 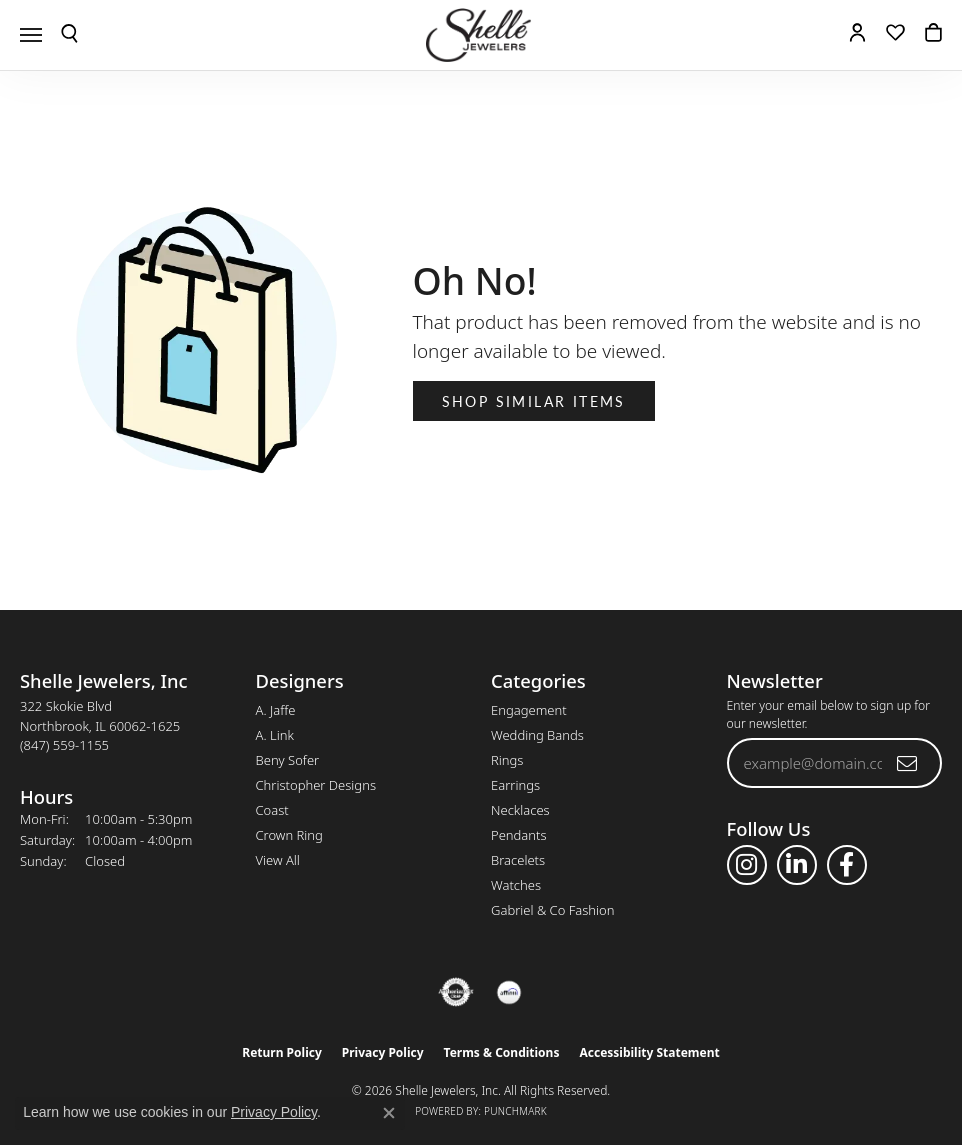 I want to click on [Follow us on linkedin (opens in new tab)], so click(x=797, y=865).